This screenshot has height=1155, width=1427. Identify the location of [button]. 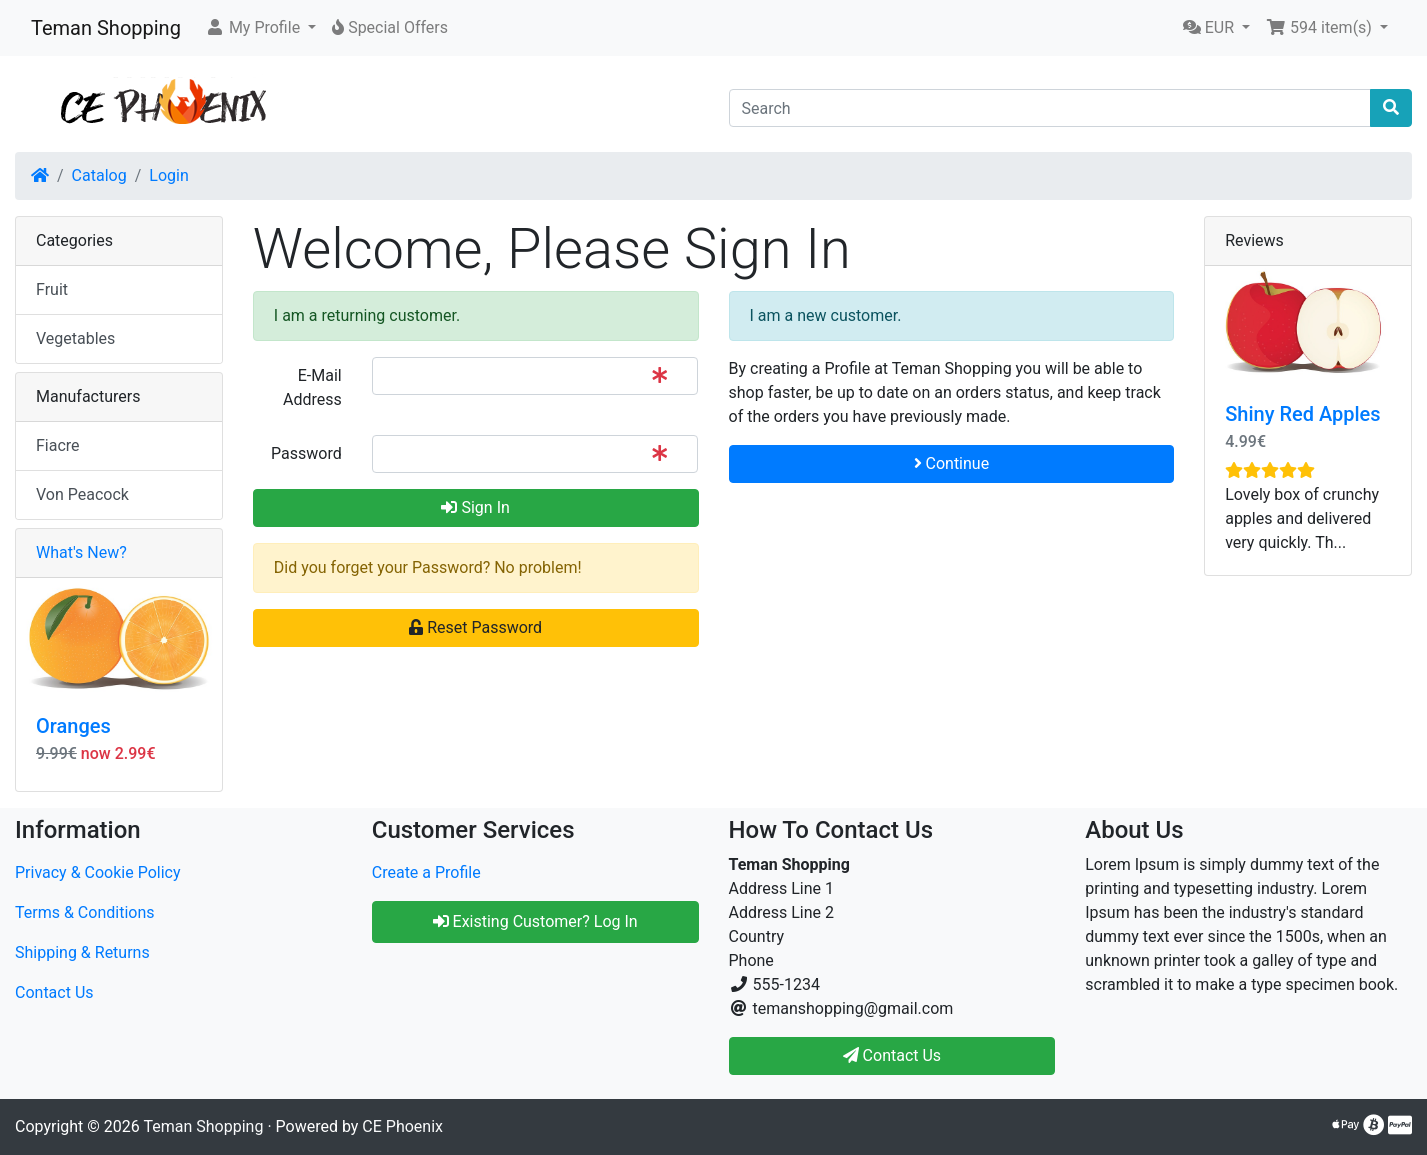
(260, 28).